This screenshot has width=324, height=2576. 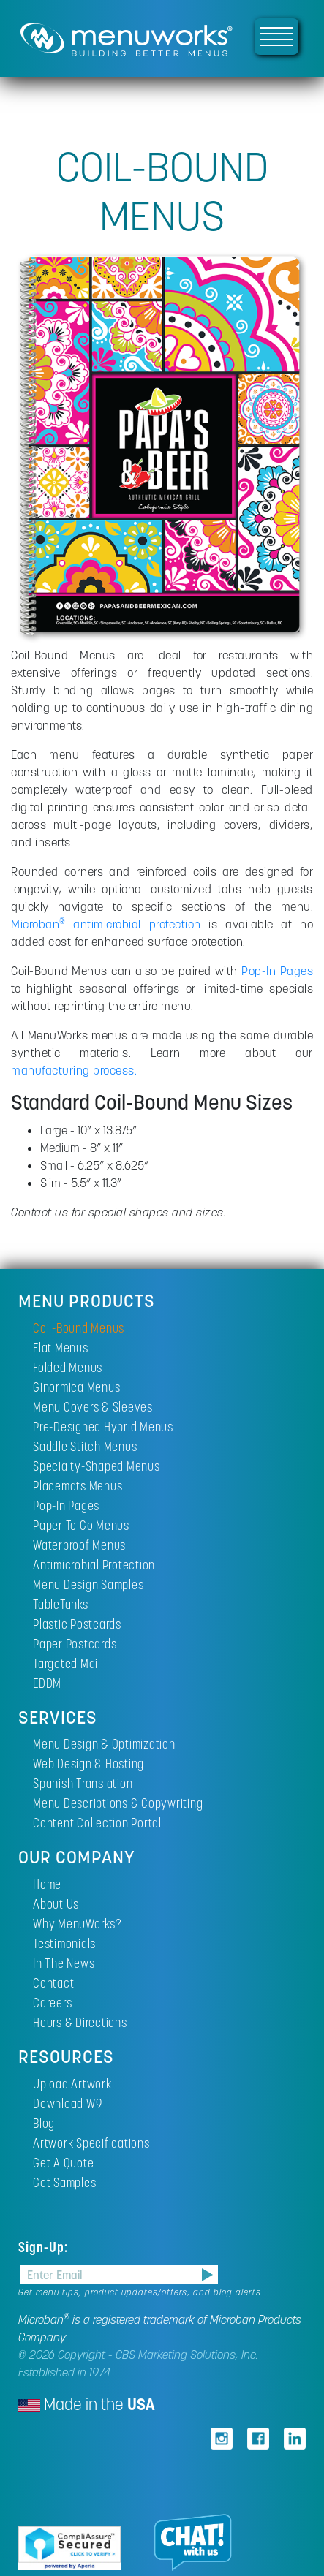 What do you see at coordinates (63, 2162) in the screenshot?
I see `Get A Quote` at bounding box center [63, 2162].